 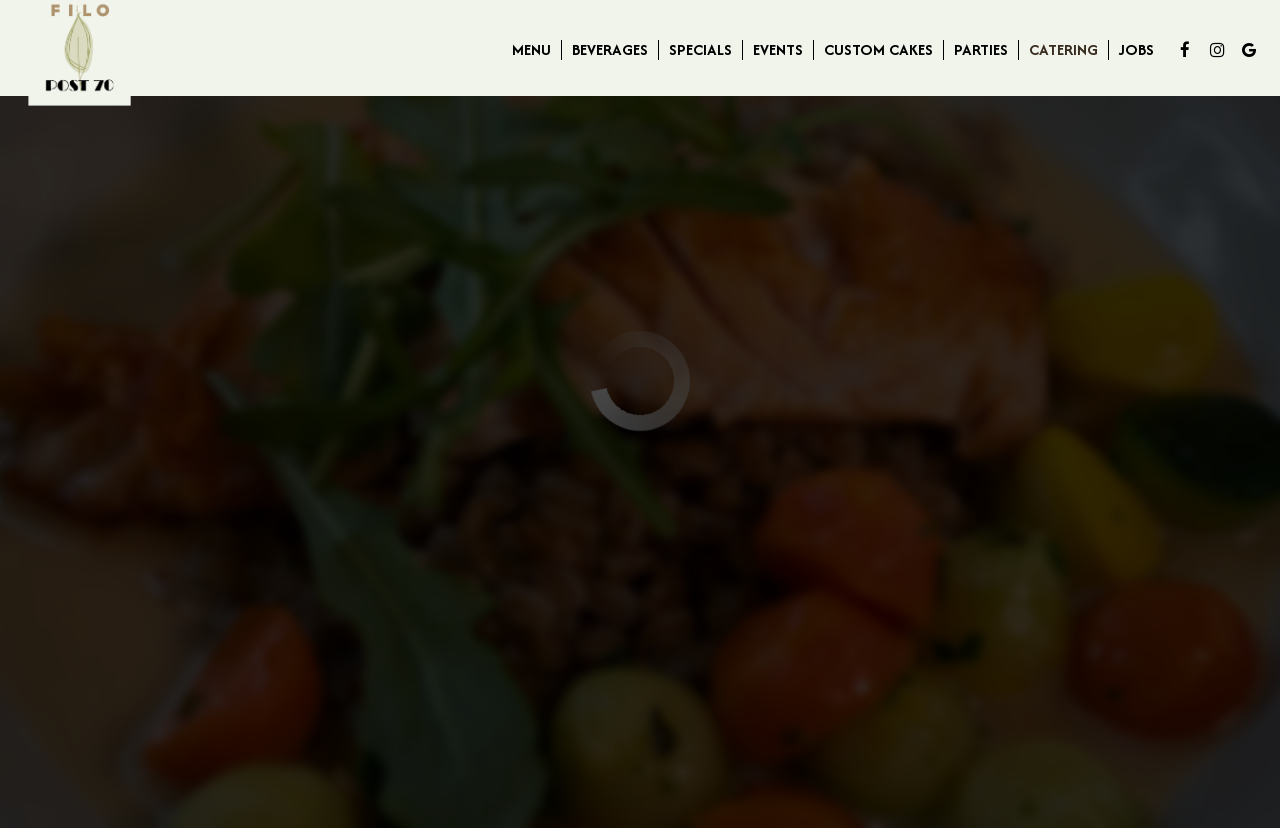 What do you see at coordinates (778, 50) in the screenshot?
I see `Events` at bounding box center [778, 50].